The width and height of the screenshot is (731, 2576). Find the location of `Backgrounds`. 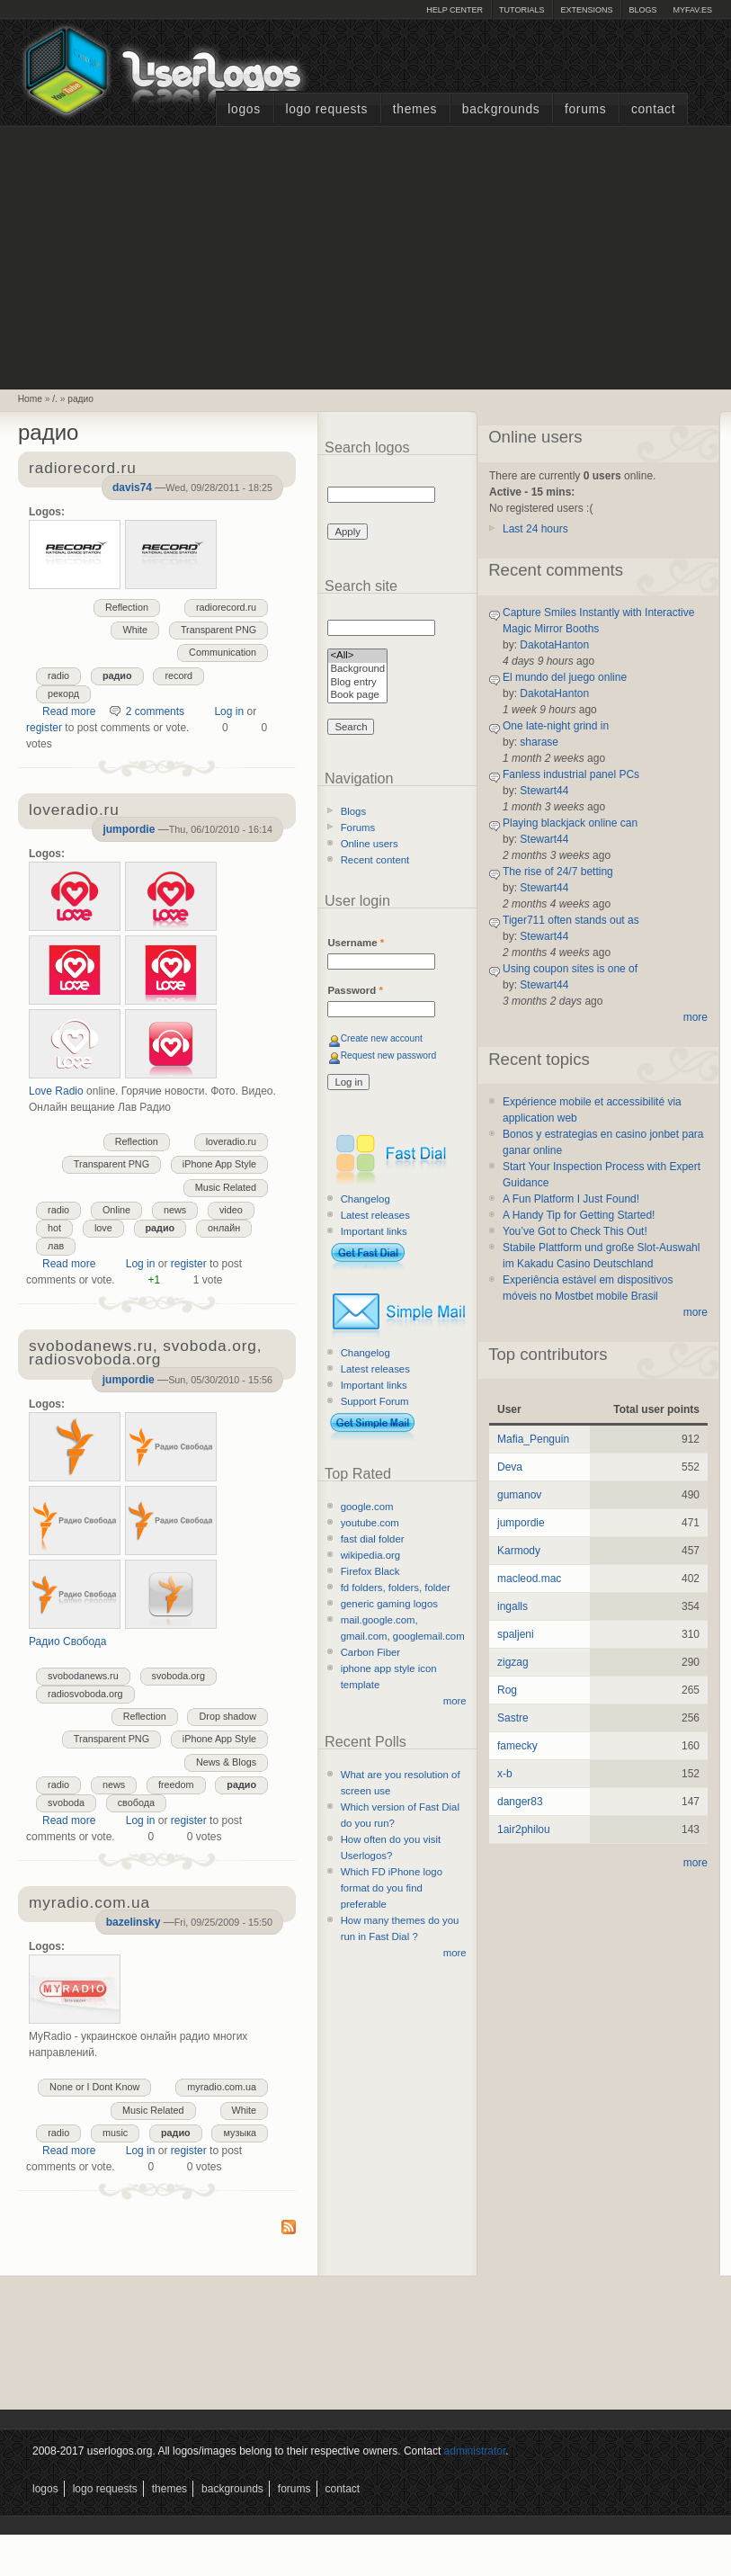

Backgrounds is located at coordinates (501, 109).